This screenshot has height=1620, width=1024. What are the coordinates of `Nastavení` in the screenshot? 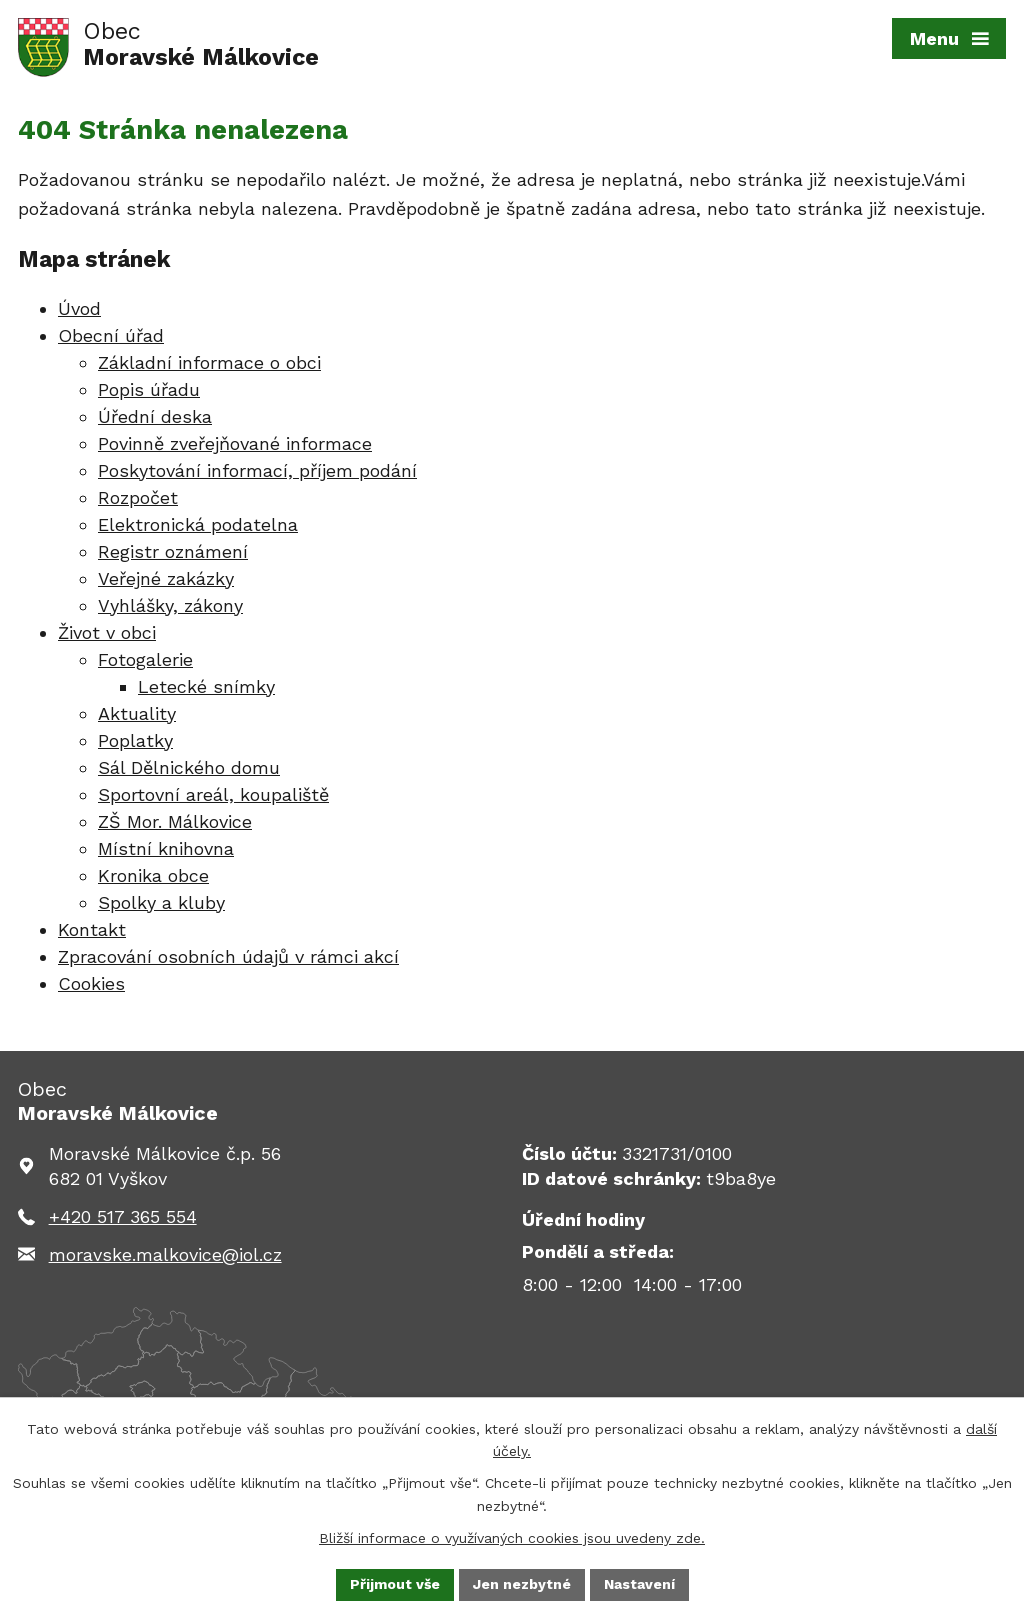 It's located at (639, 1584).